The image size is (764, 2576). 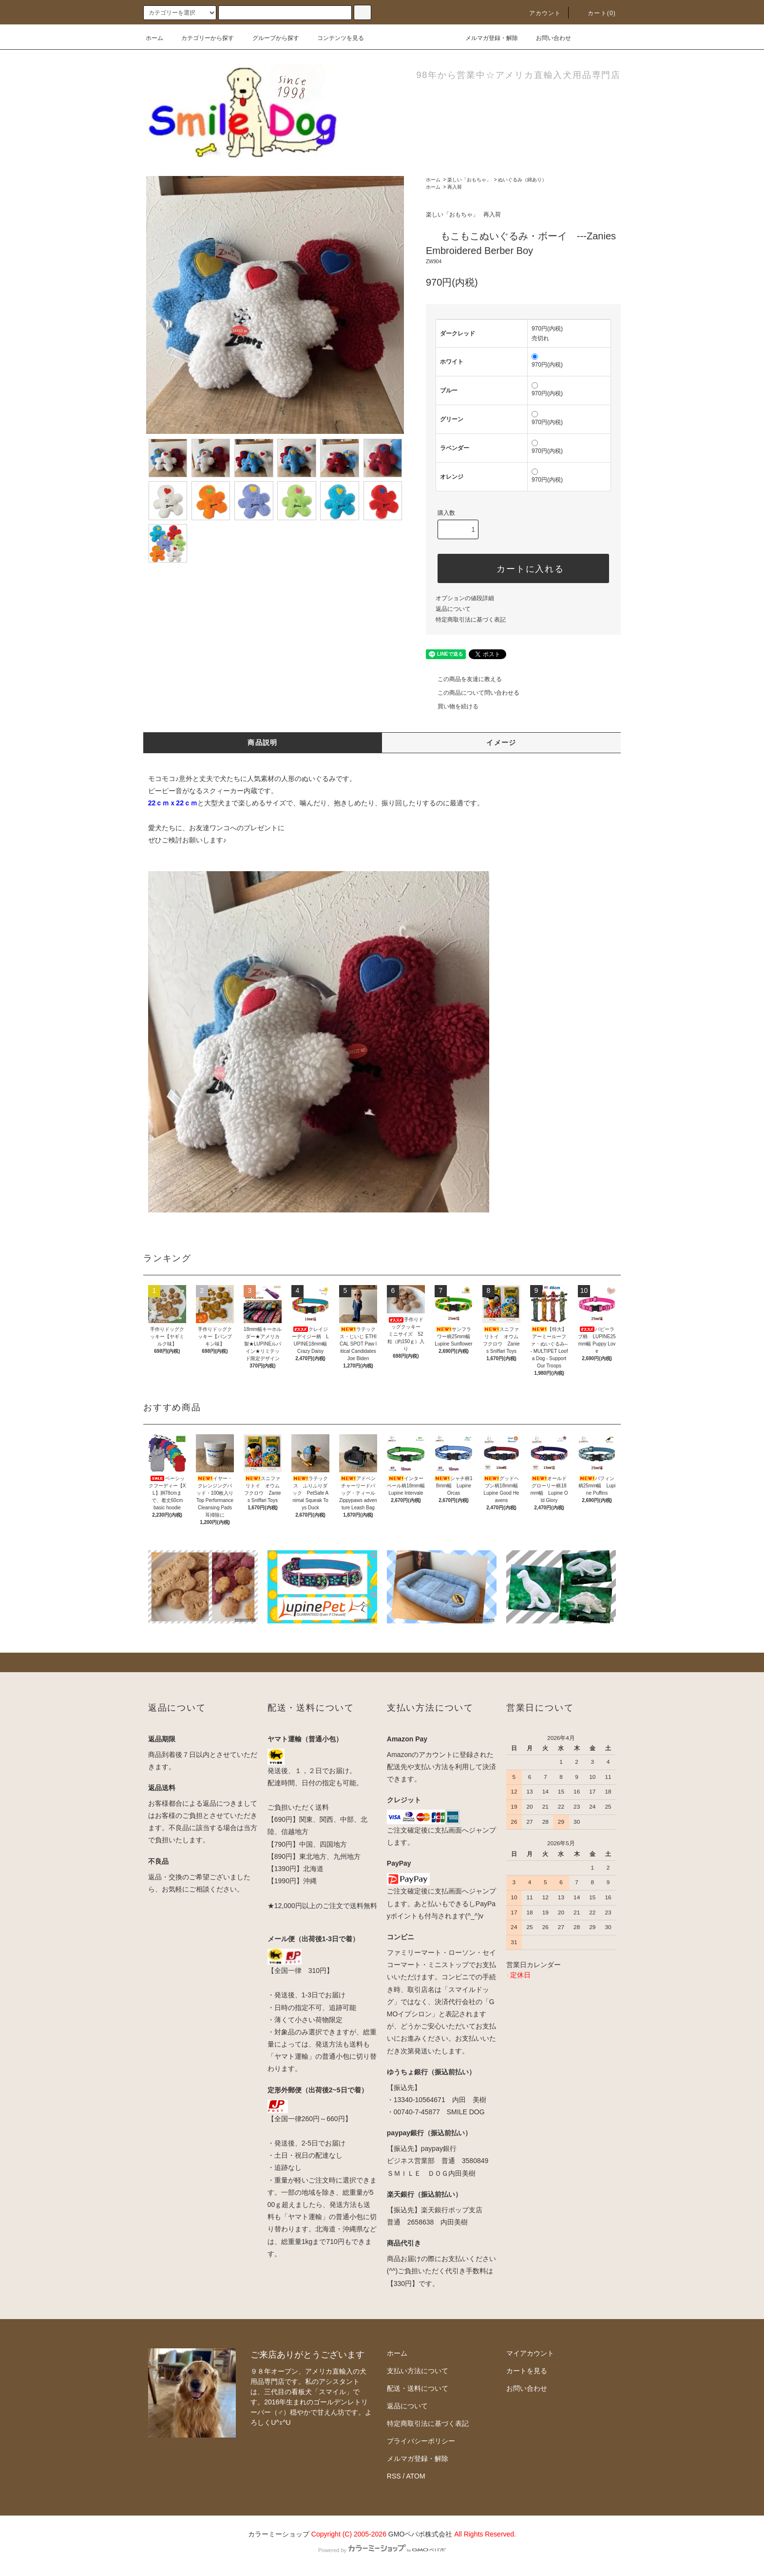 What do you see at coordinates (501, 742) in the screenshot?
I see `イメージ` at bounding box center [501, 742].